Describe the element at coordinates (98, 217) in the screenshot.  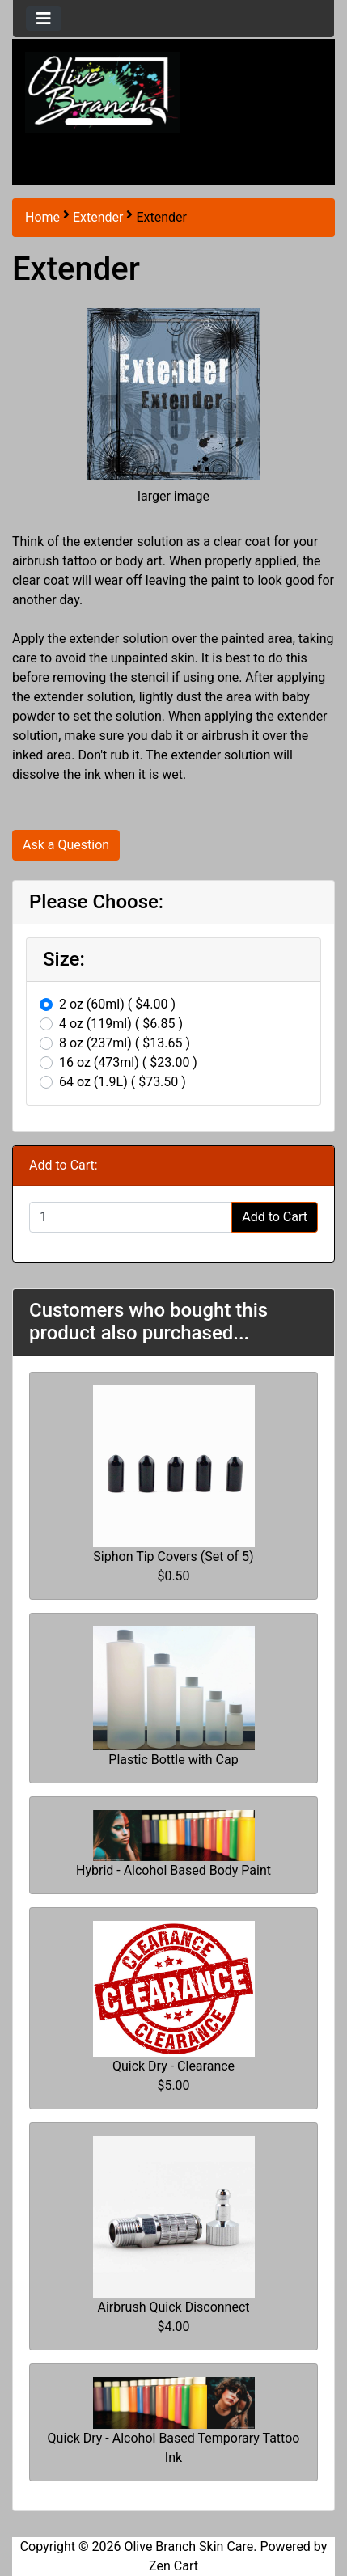
I see `Extender` at that location.